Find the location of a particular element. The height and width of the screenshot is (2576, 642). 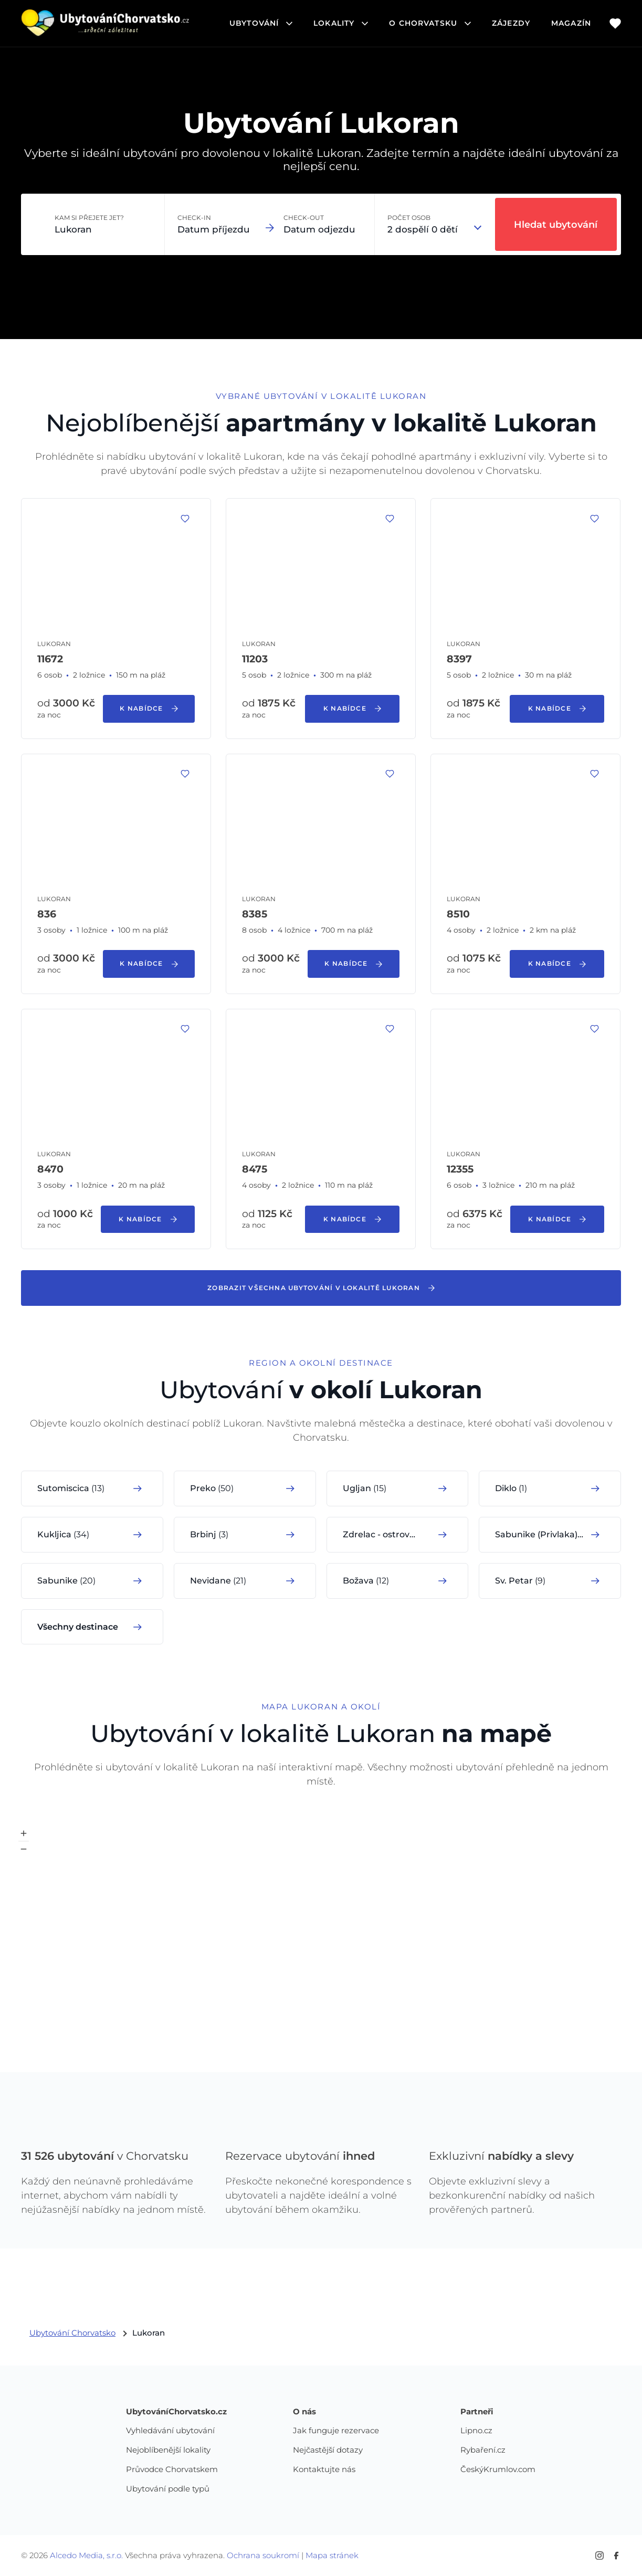

Nejčastější dotazy is located at coordinates (328, 2450).